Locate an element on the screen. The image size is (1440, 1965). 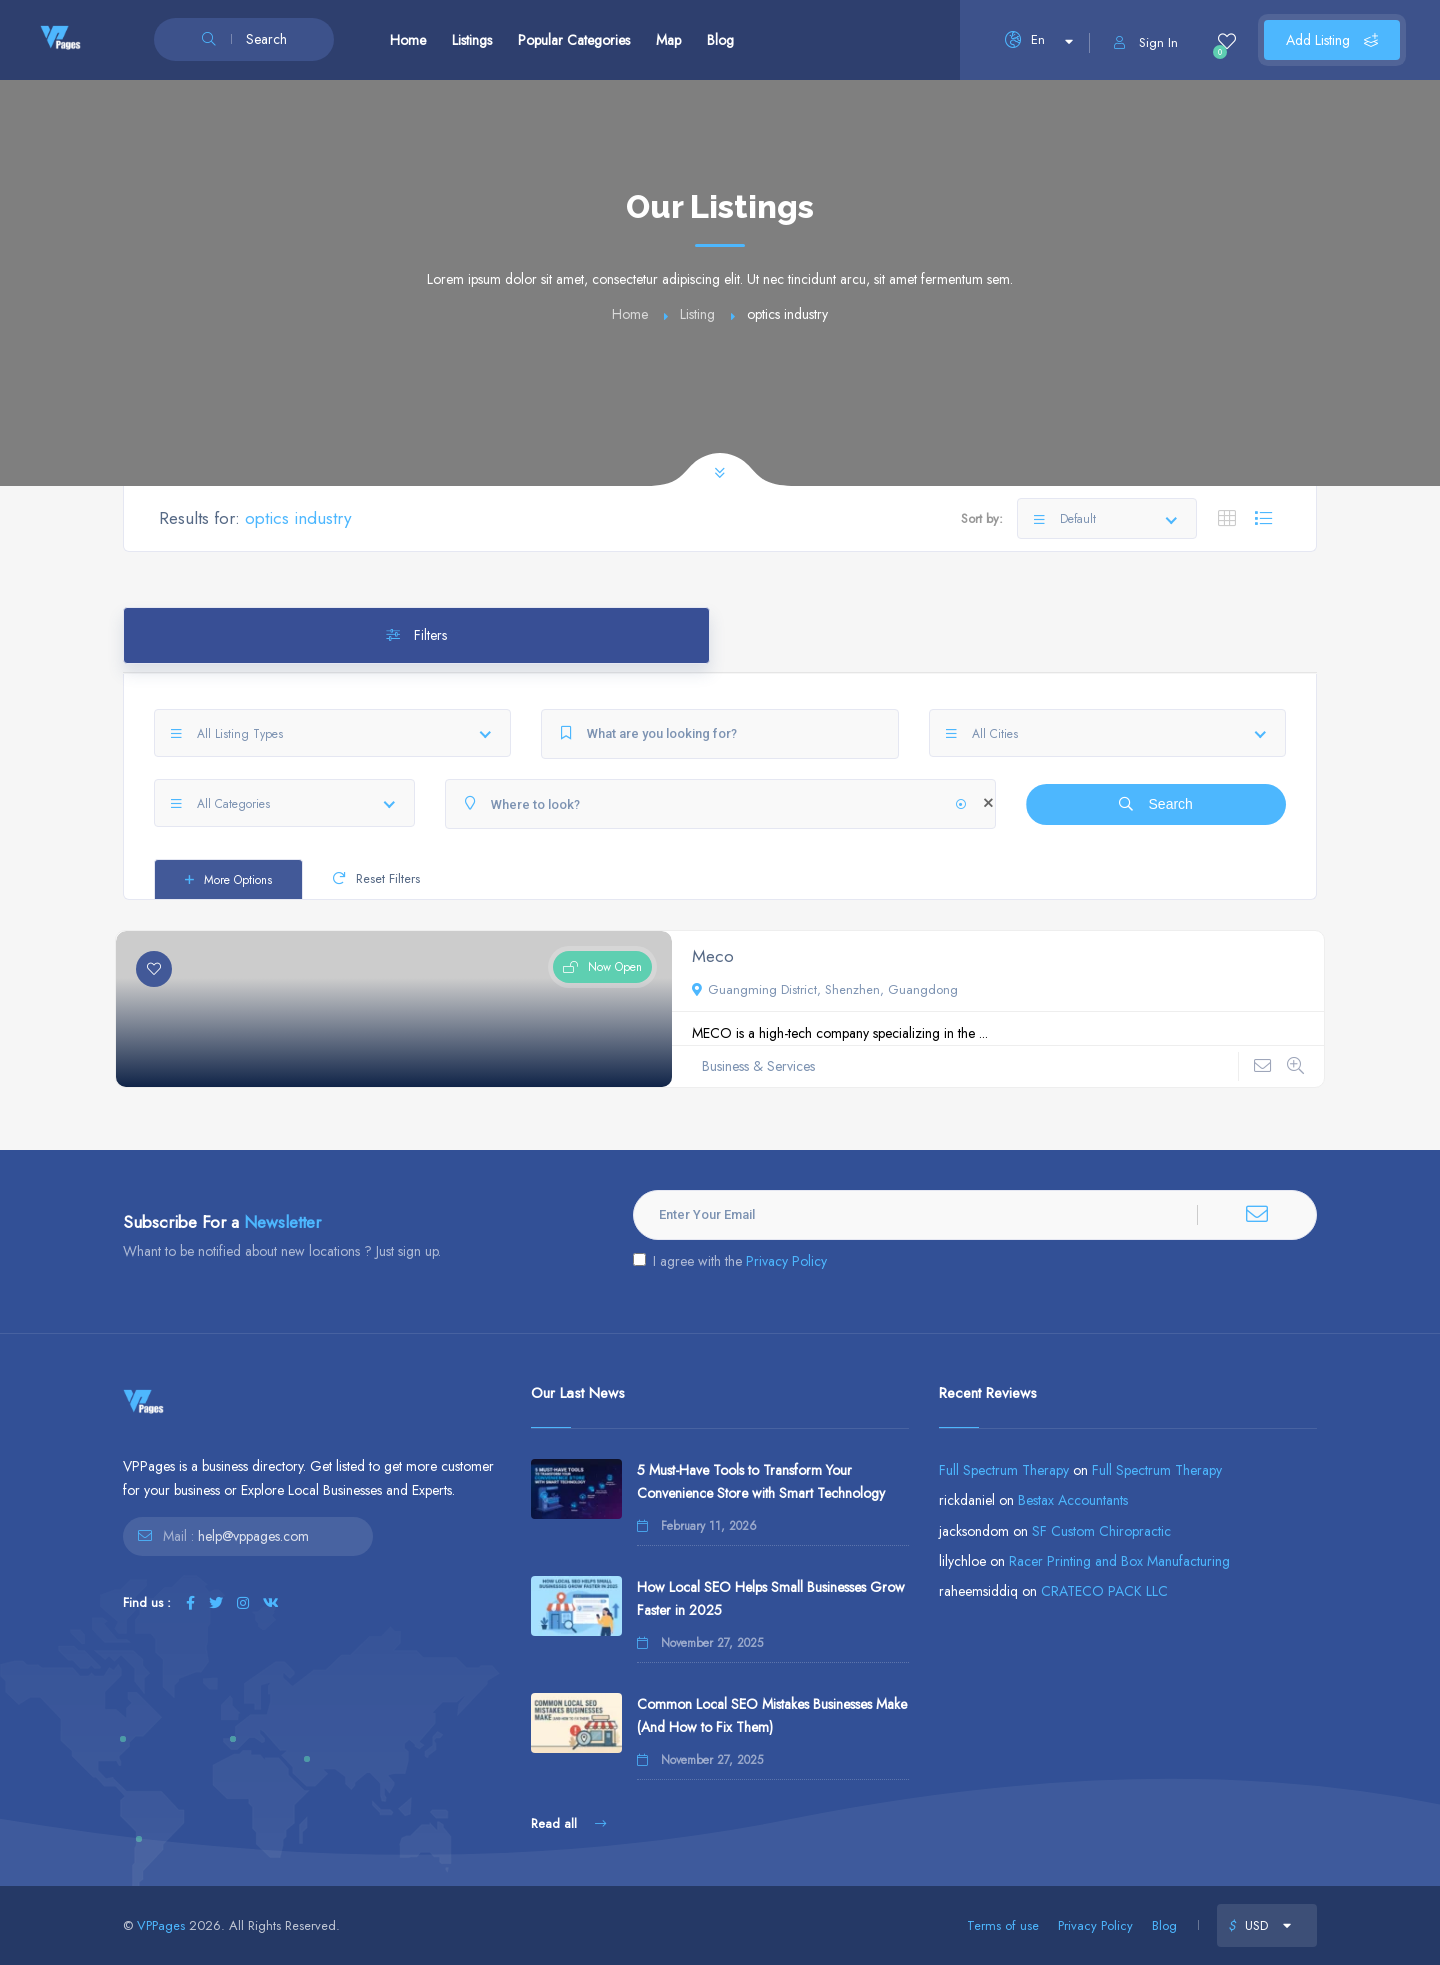
Full Spectrum Therapy is located at coordinates (1004, 1470).